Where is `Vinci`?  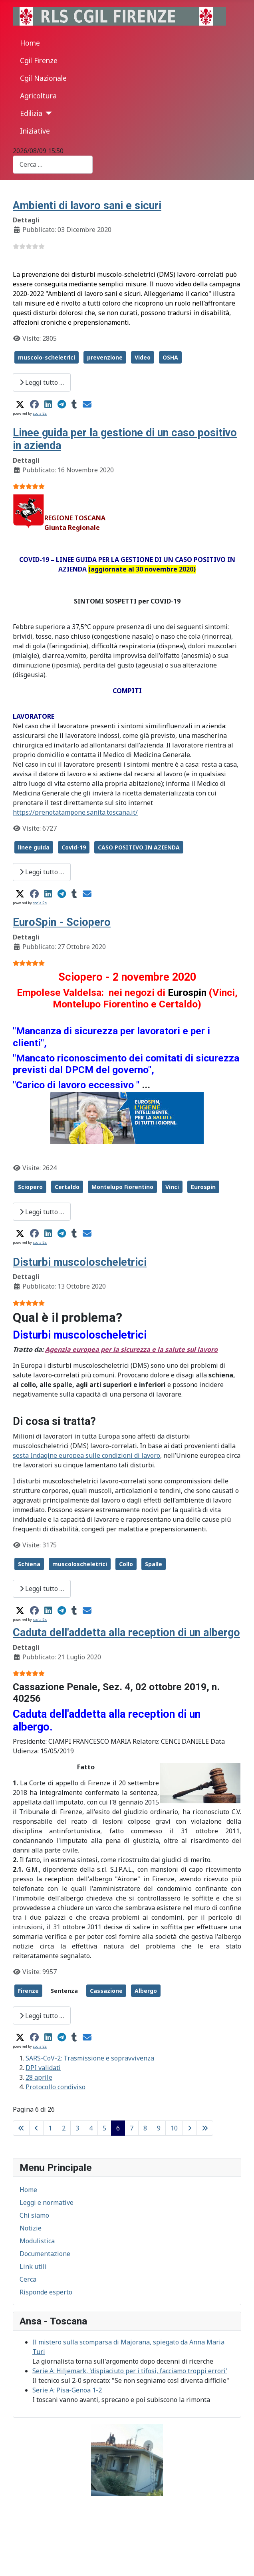 Vinci is located at coordinates (172, 1187).